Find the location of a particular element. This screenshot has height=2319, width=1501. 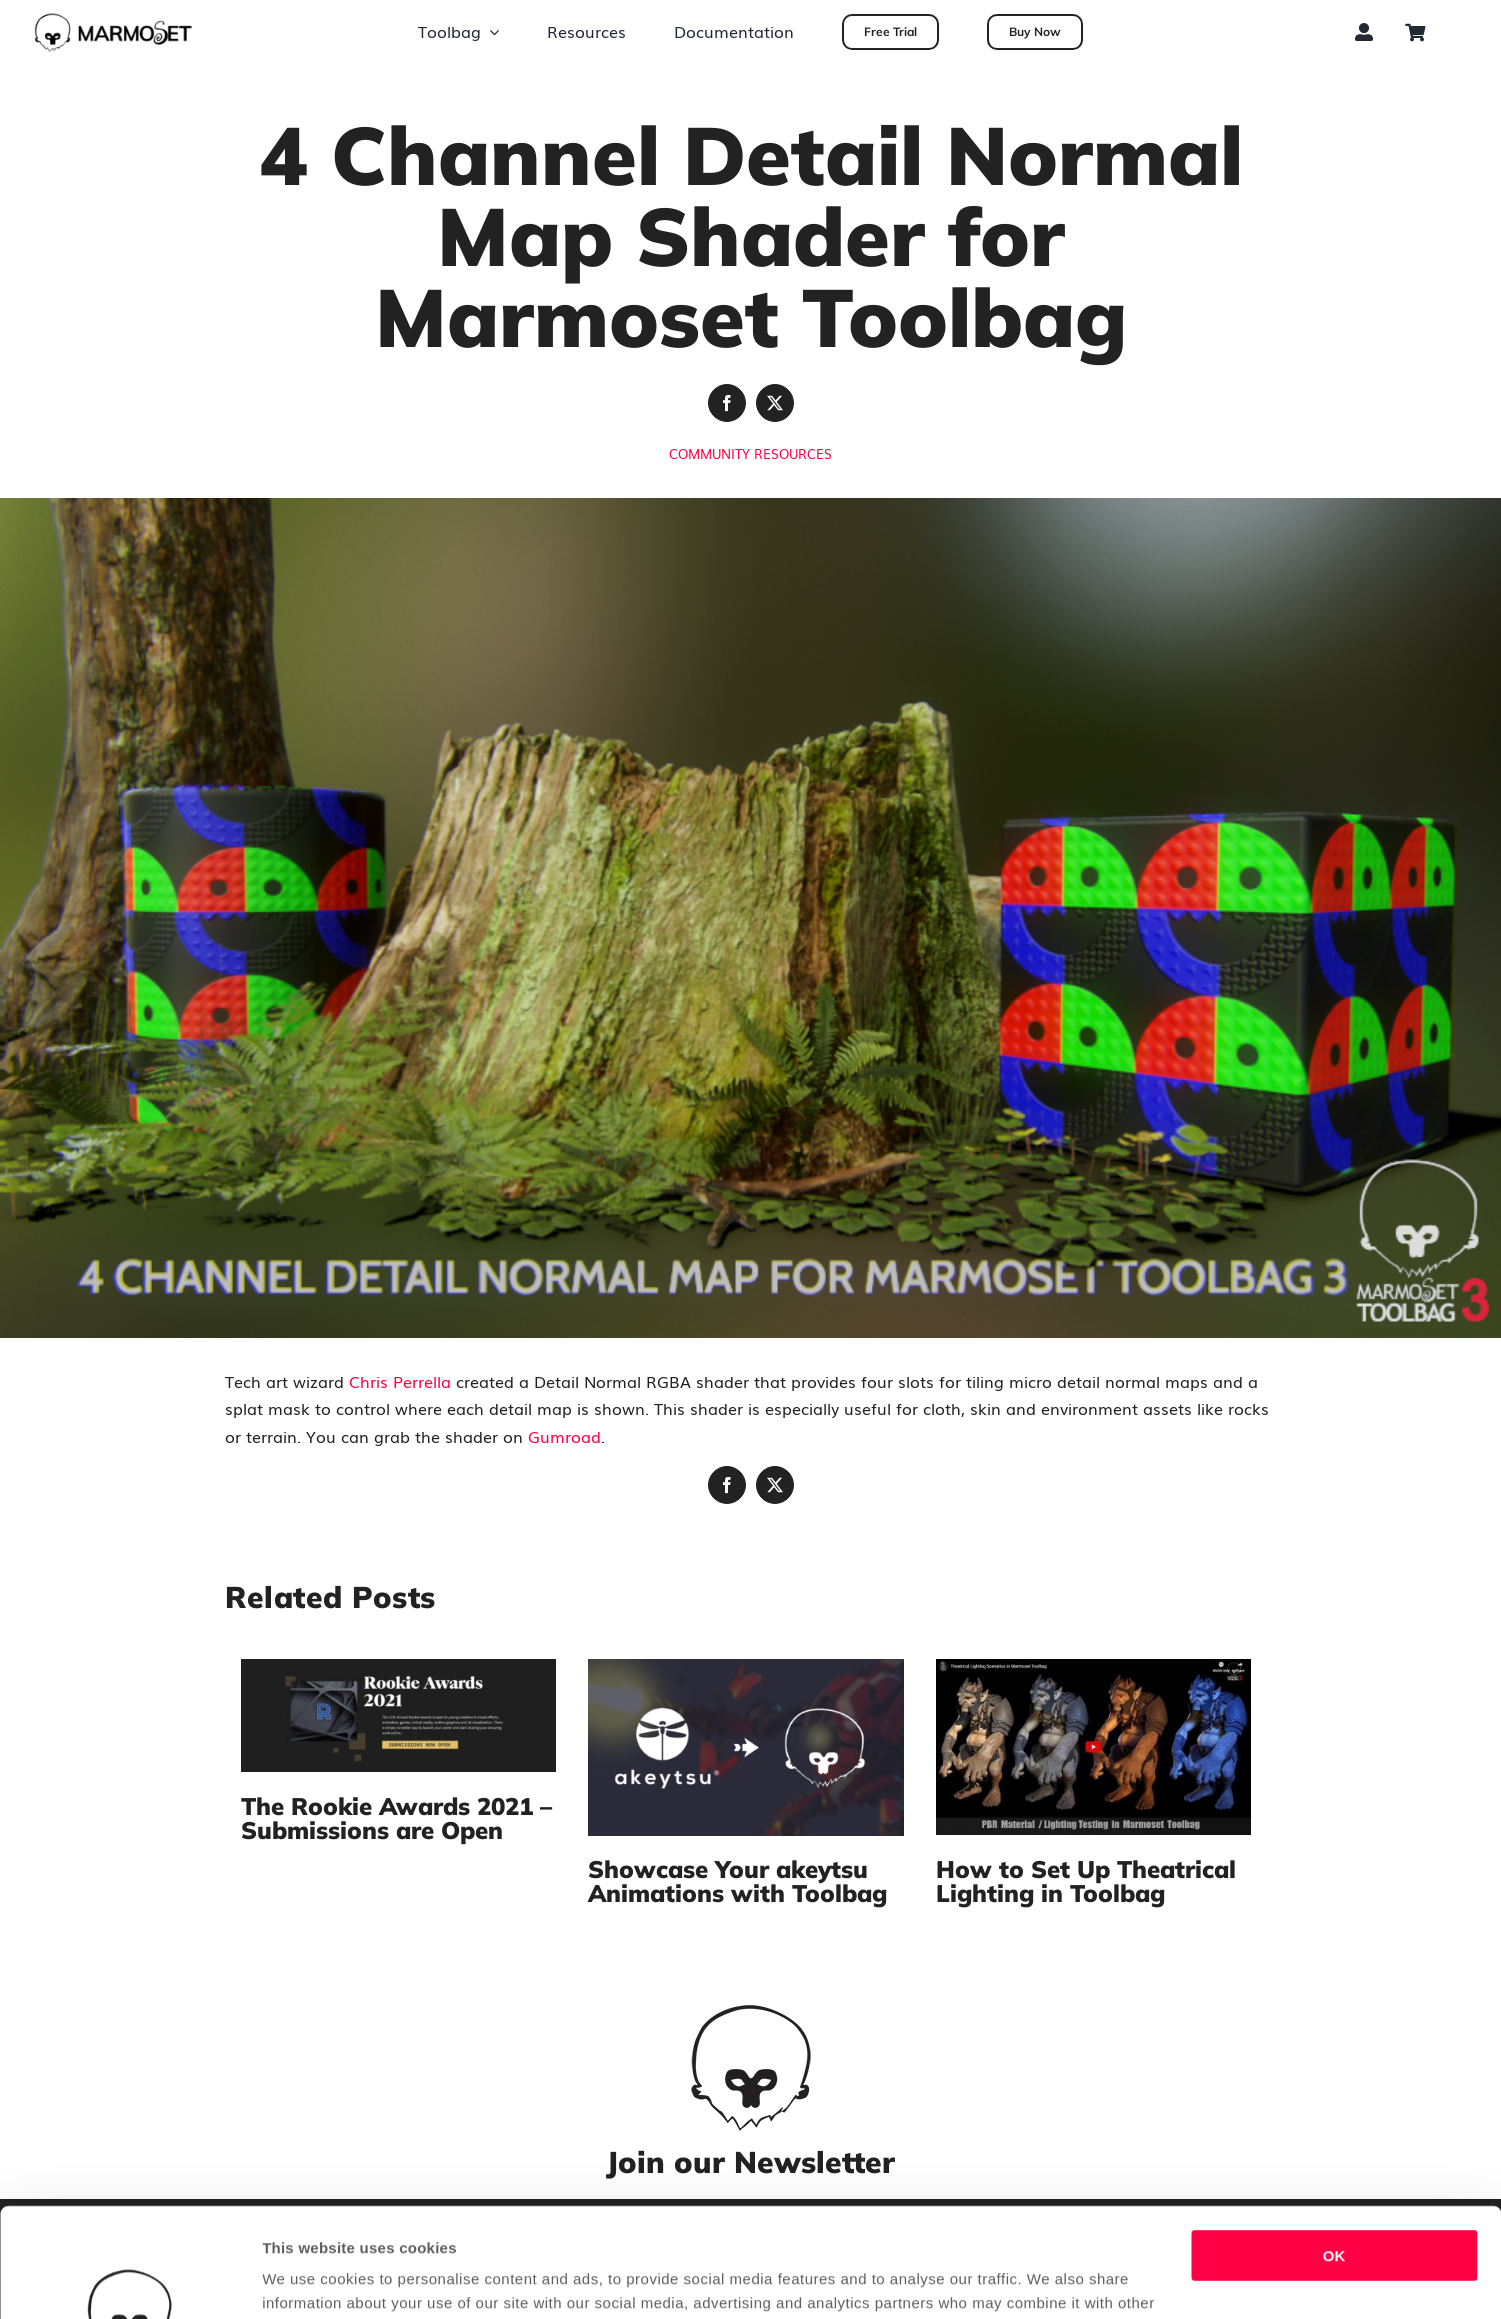

[tb_dark_long_marmosetonly] is located at coordinates (113, 20).